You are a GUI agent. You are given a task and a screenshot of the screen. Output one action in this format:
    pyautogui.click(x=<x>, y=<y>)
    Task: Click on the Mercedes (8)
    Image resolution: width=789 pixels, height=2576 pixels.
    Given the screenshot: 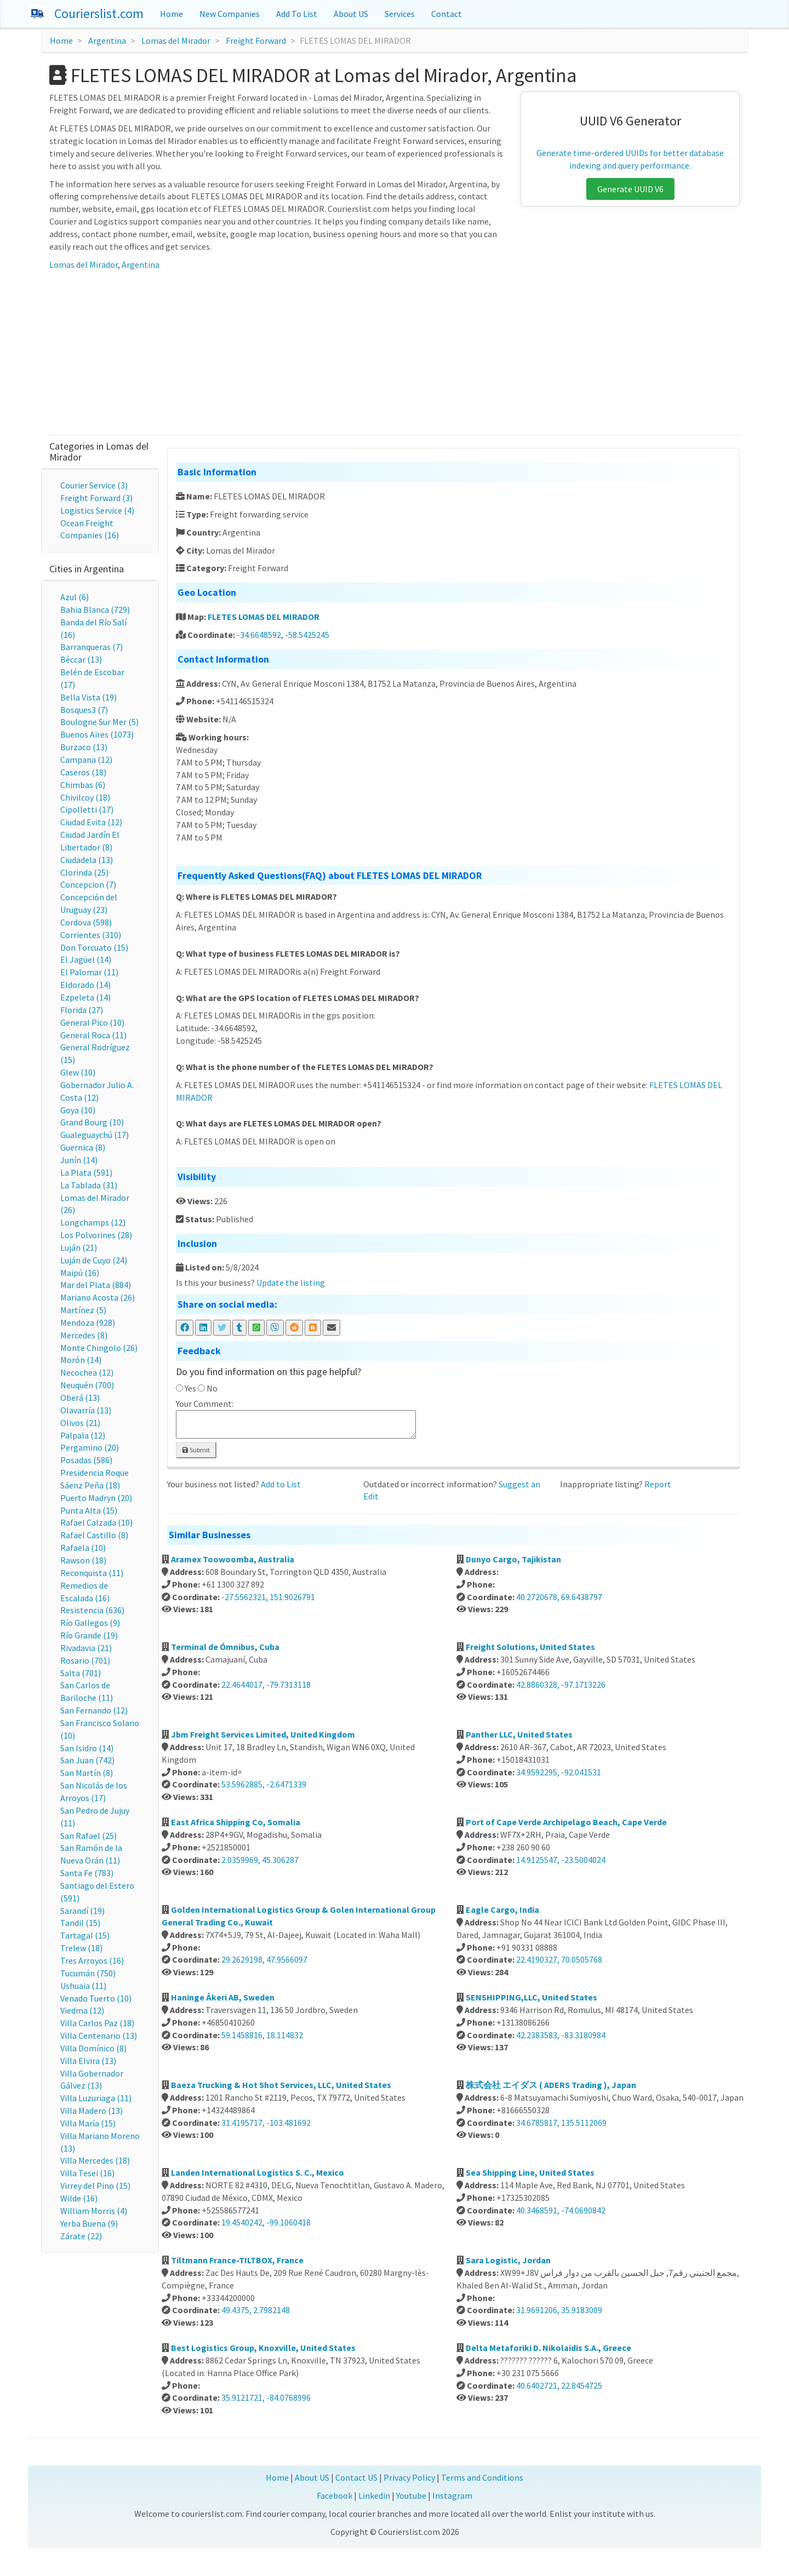 What is the action you would take?
    pyautogui.click(x=83, y=1335)
    